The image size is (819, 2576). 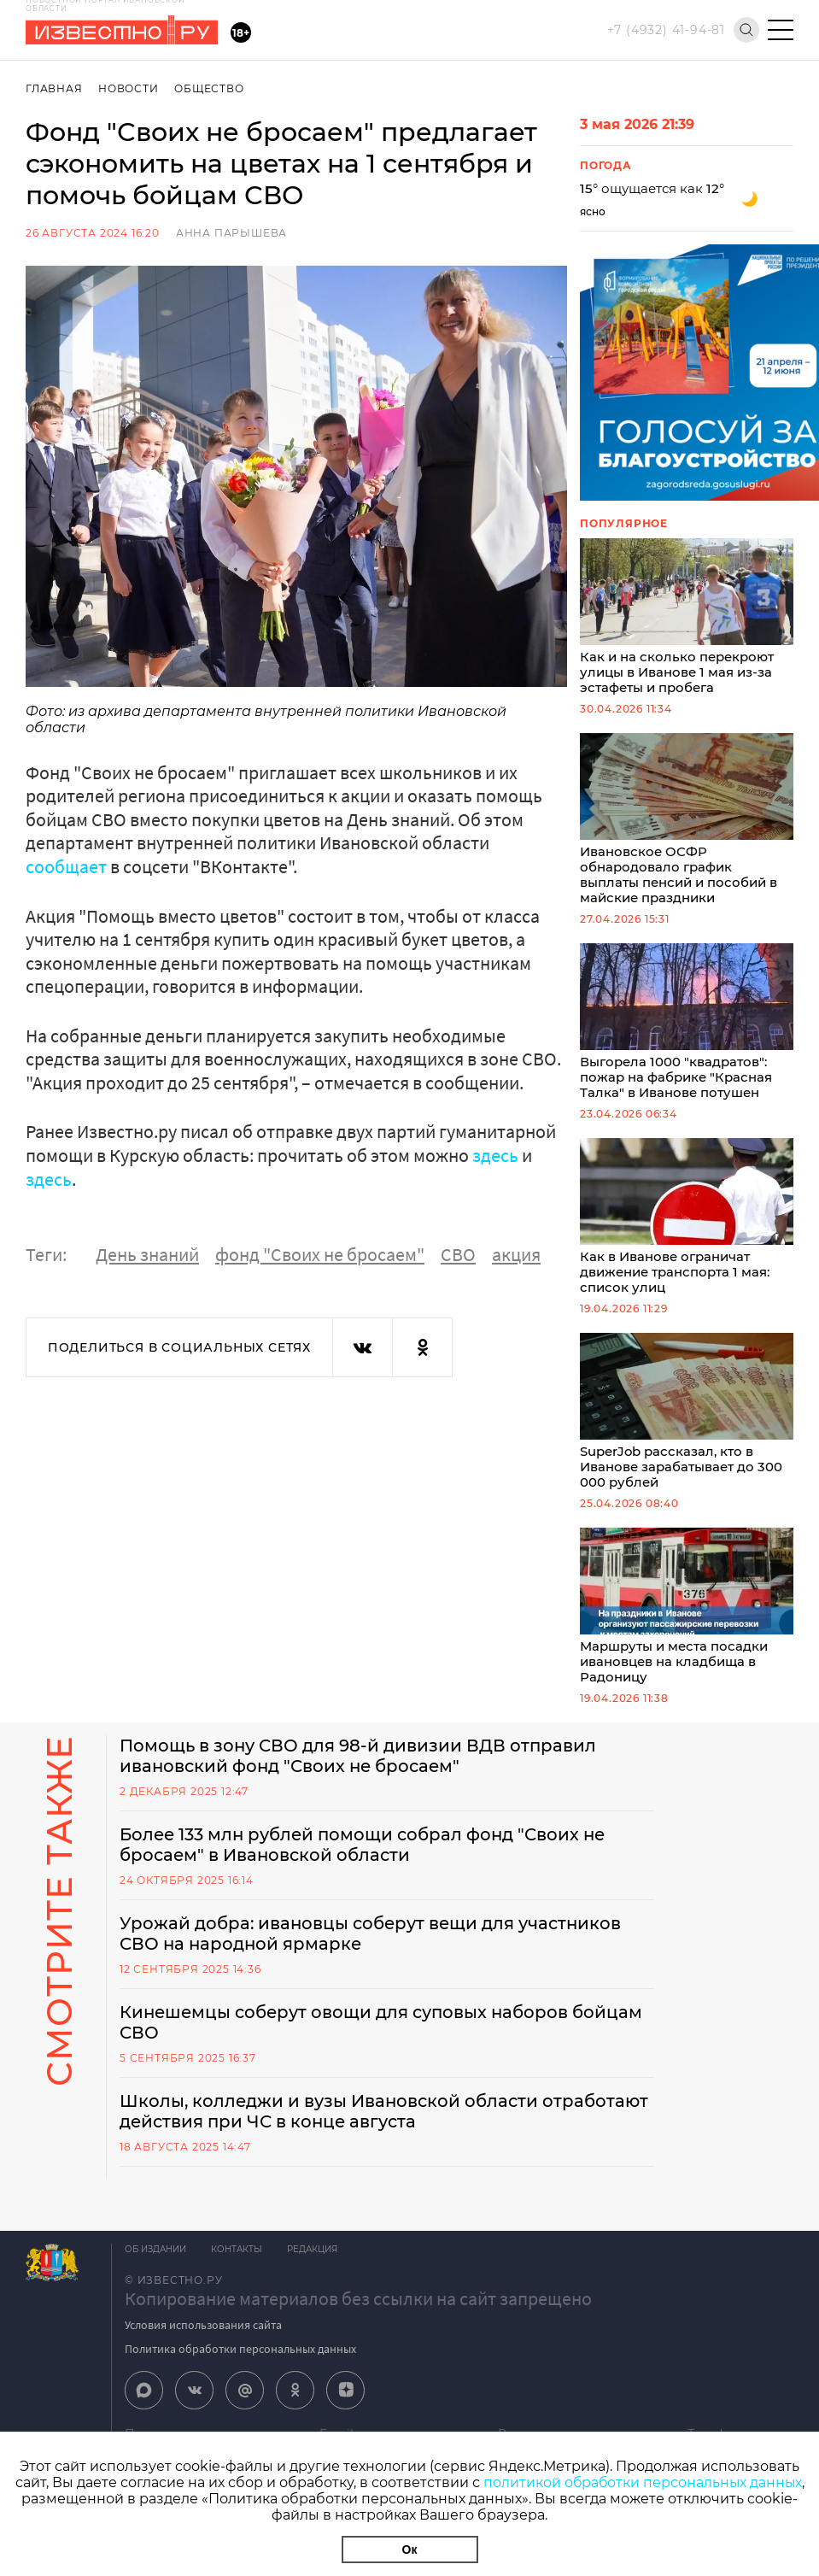 I want to click on Главная, so click(x=54, y=88).